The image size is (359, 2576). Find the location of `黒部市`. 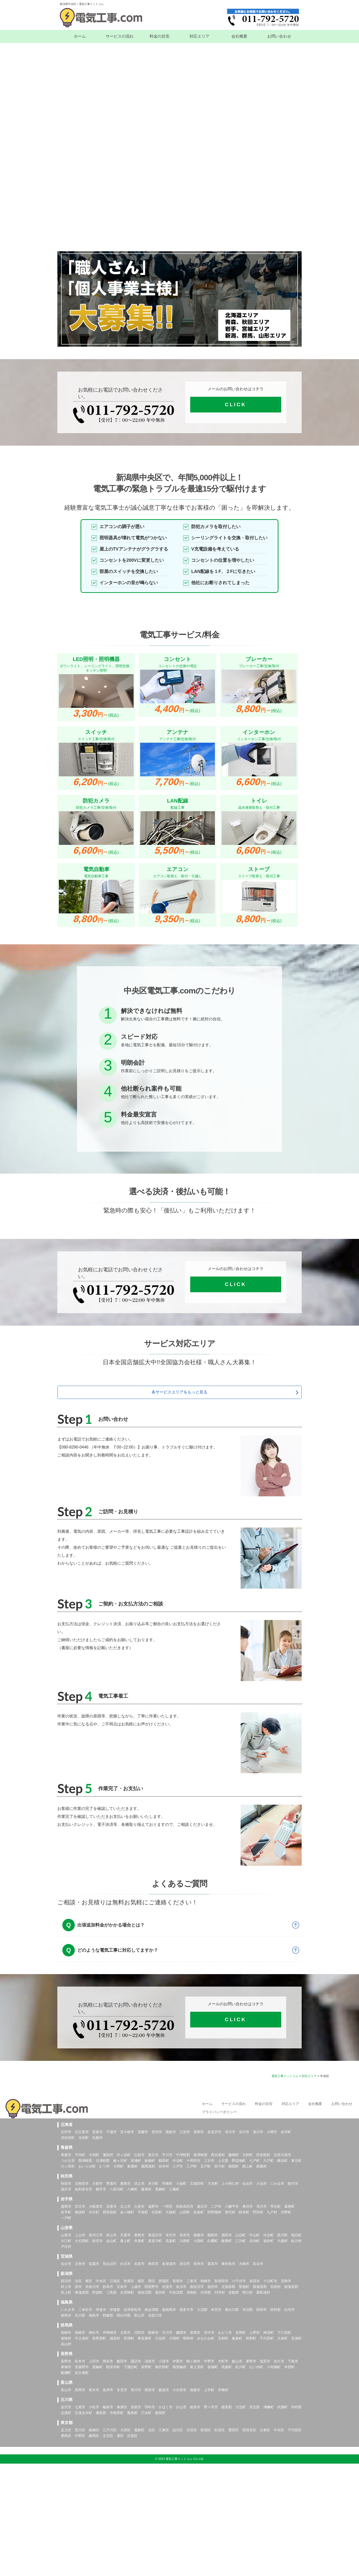

黒部市 is located at coordinates (150, 2478).